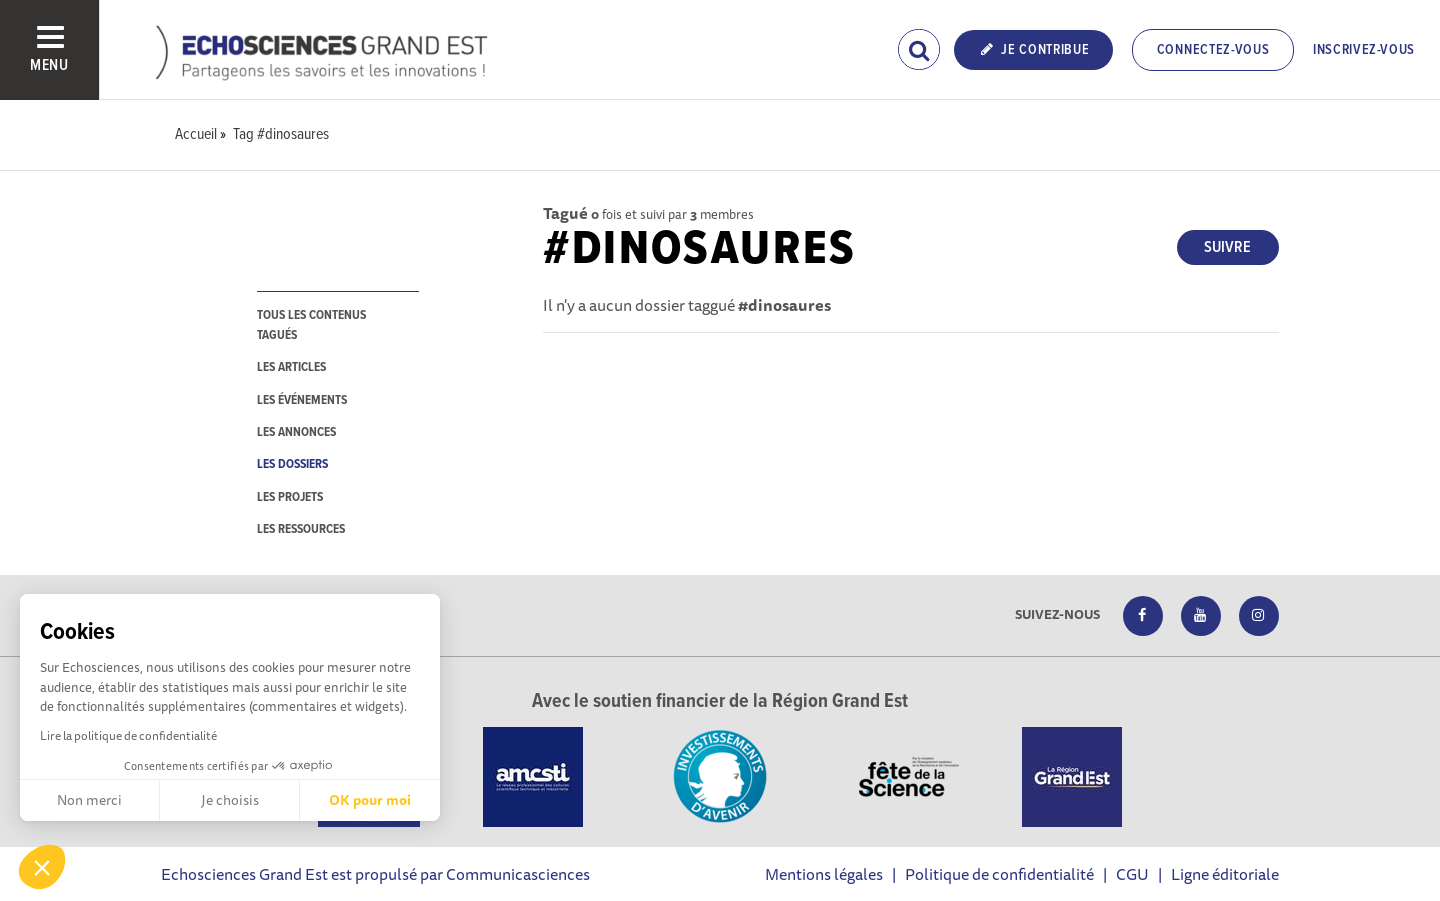  I want to click on Inscrivez-vous, so click(1364, 50).